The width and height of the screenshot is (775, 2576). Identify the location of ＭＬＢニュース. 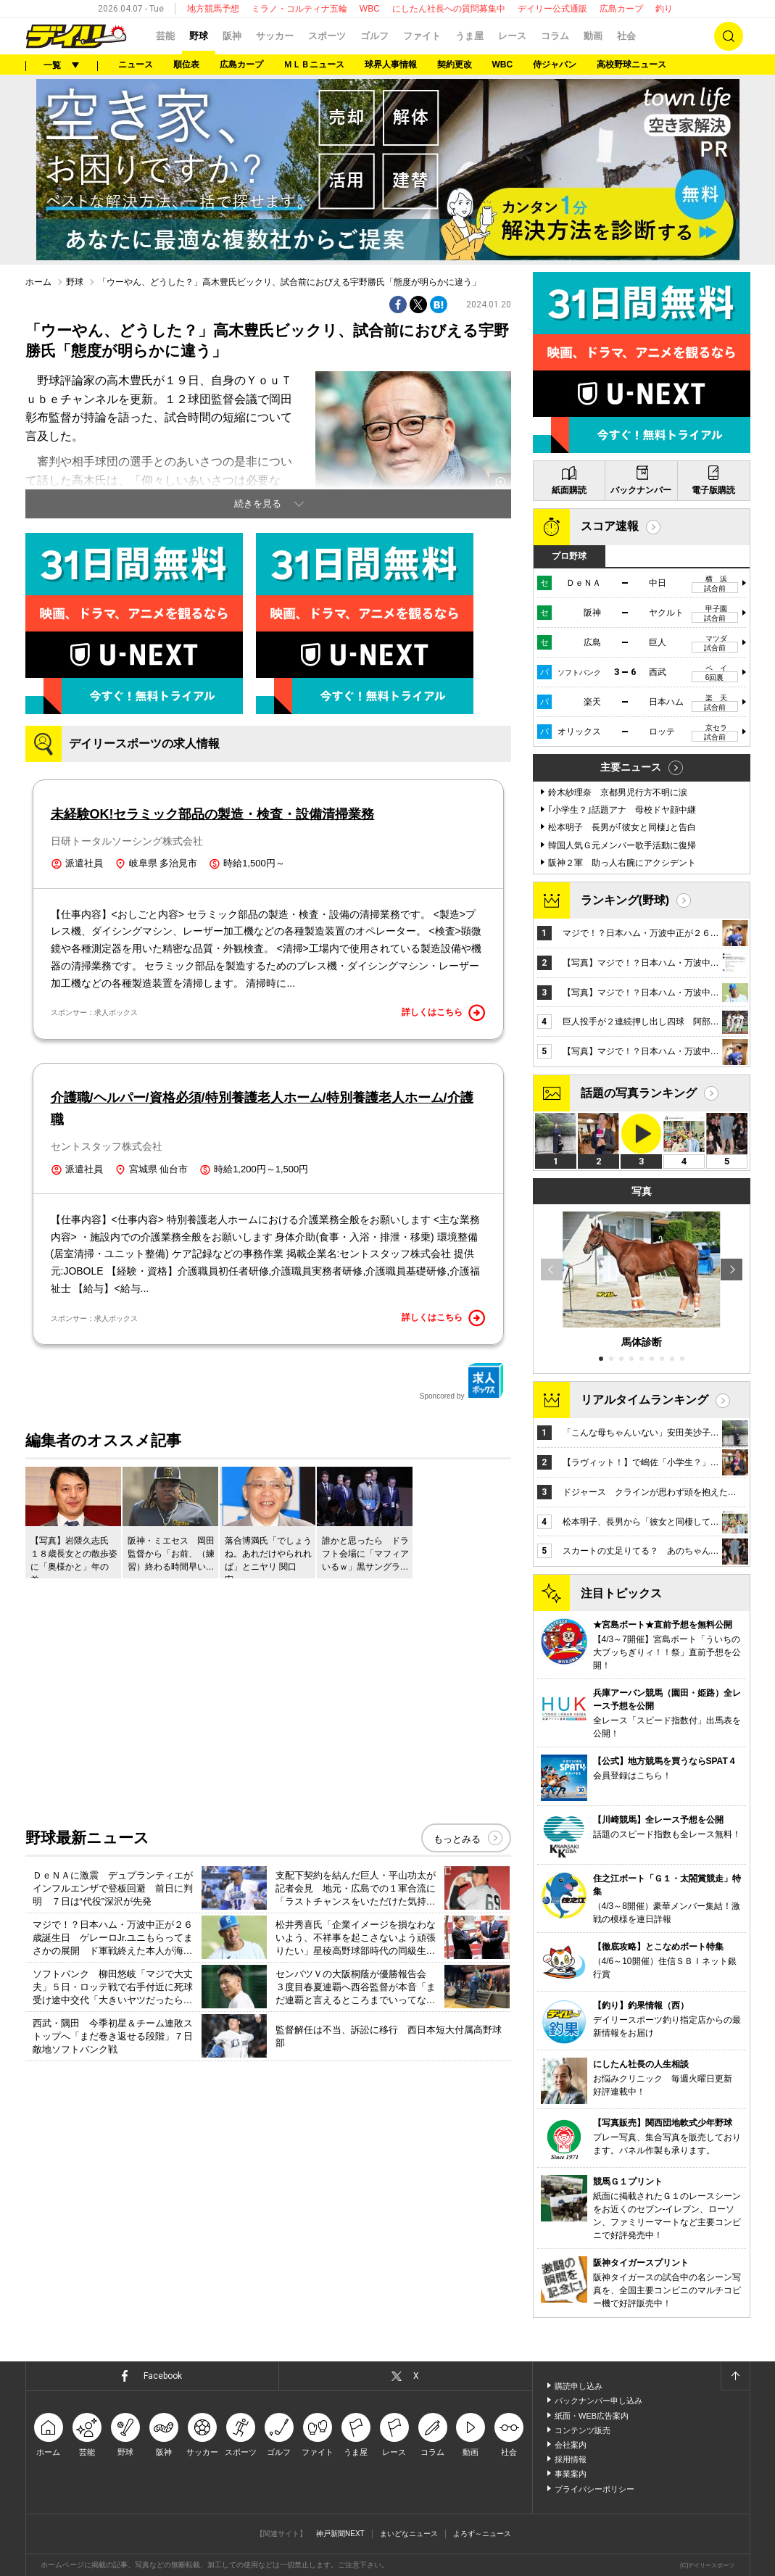
(313, 64).